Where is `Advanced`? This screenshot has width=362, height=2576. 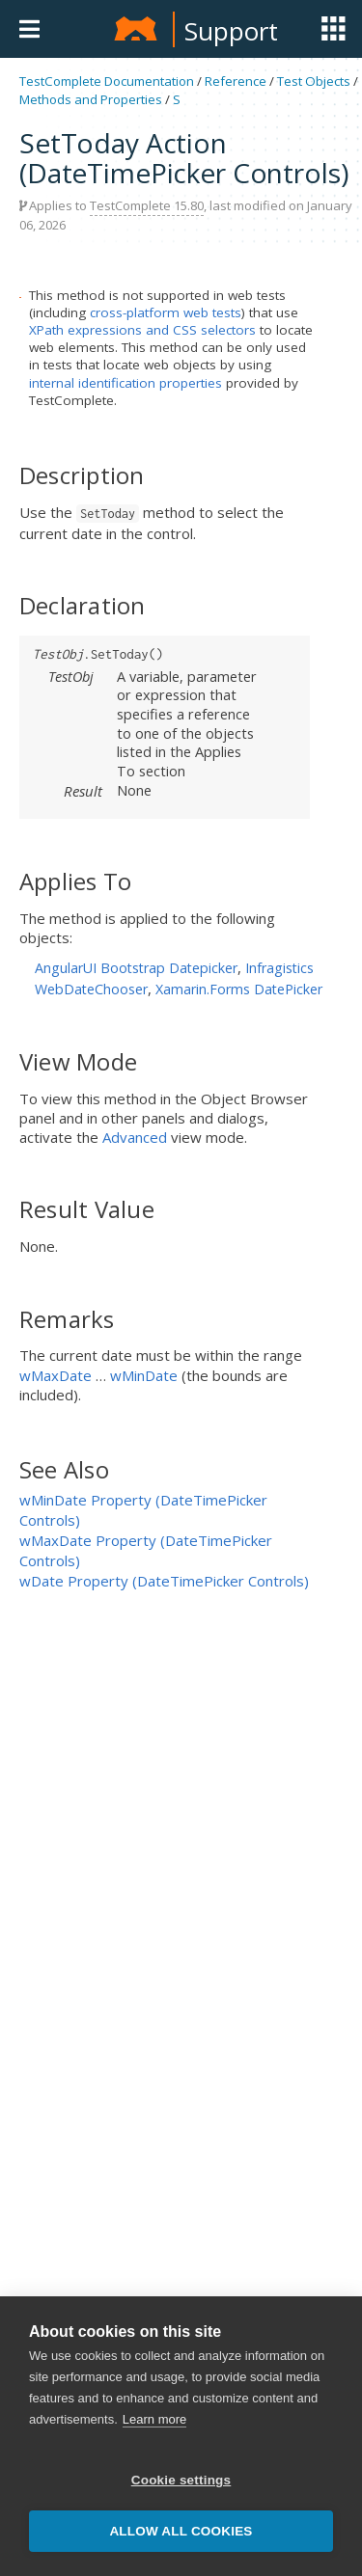 Advanced is located at coordinates (134, 1137).